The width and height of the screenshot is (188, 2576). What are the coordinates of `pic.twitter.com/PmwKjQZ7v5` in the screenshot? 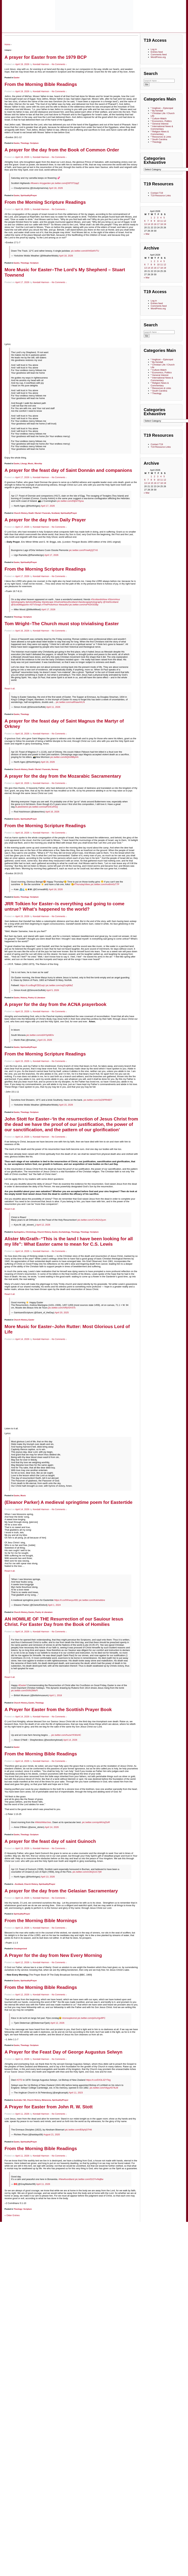 It's located at (83, 550).